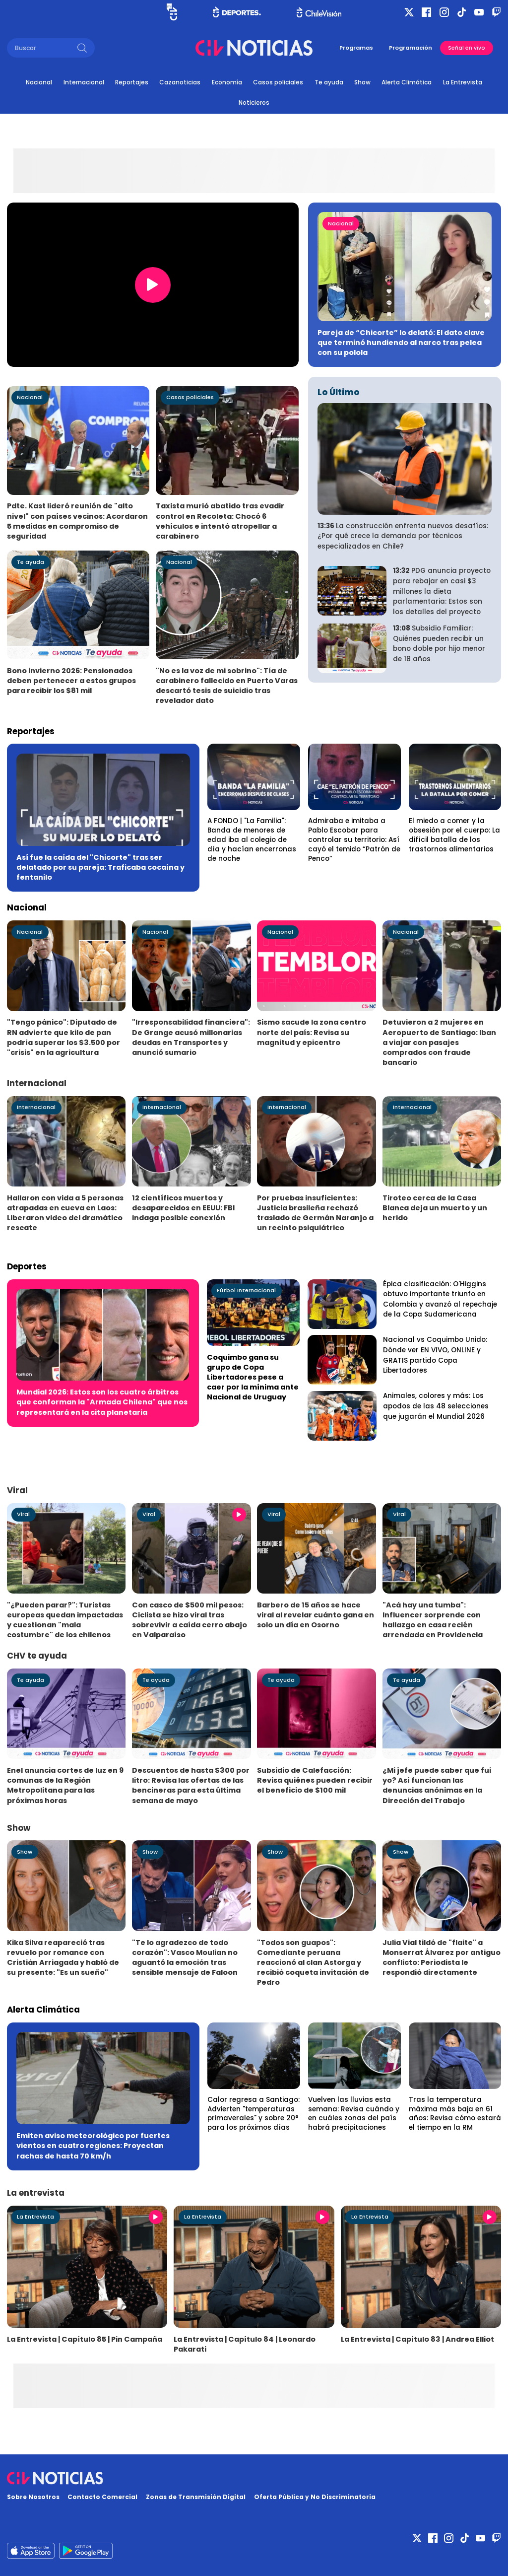 The width and height of the screenshot is (508, 2576). What do you see at coordinates (462, 82) in the screenshot?
I see `La Entrevista` at bounding box center [462, 82].